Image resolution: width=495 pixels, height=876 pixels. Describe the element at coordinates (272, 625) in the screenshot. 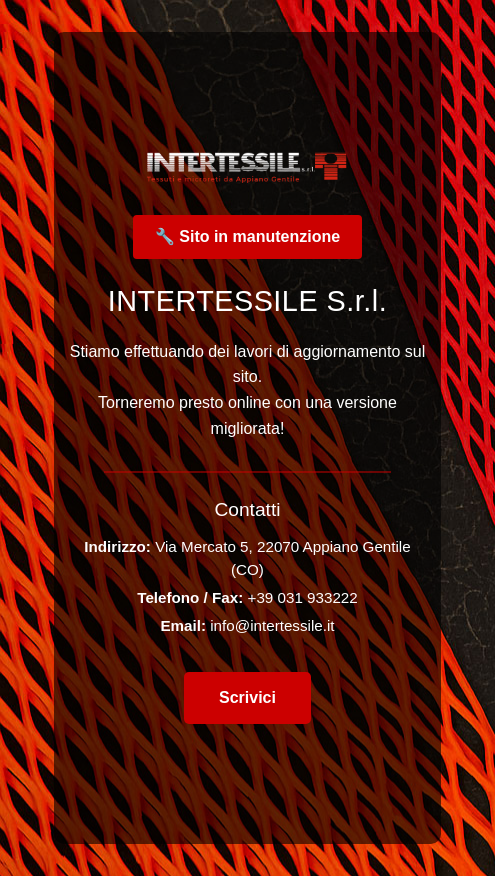

I see `info@intertessile.it` at that location.